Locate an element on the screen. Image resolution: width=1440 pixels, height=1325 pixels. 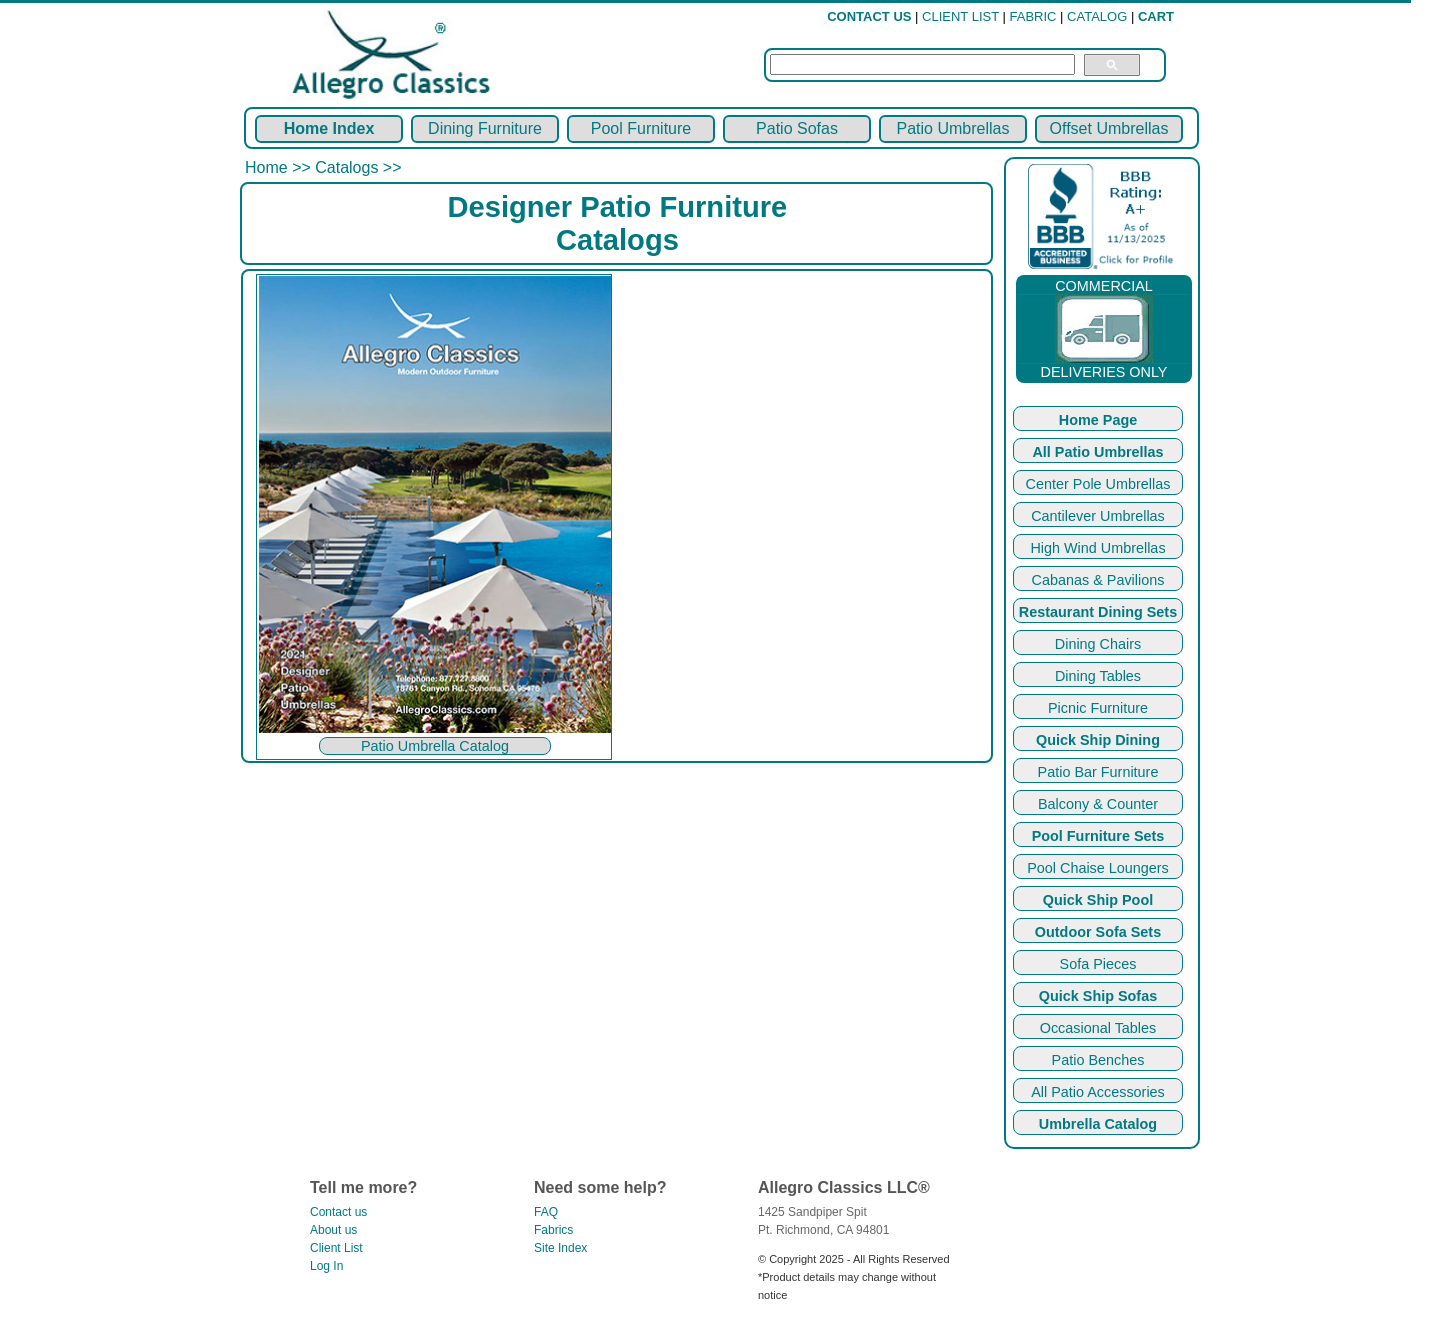
Center Pole Umbrellas is located at coordinates (1098, 484).